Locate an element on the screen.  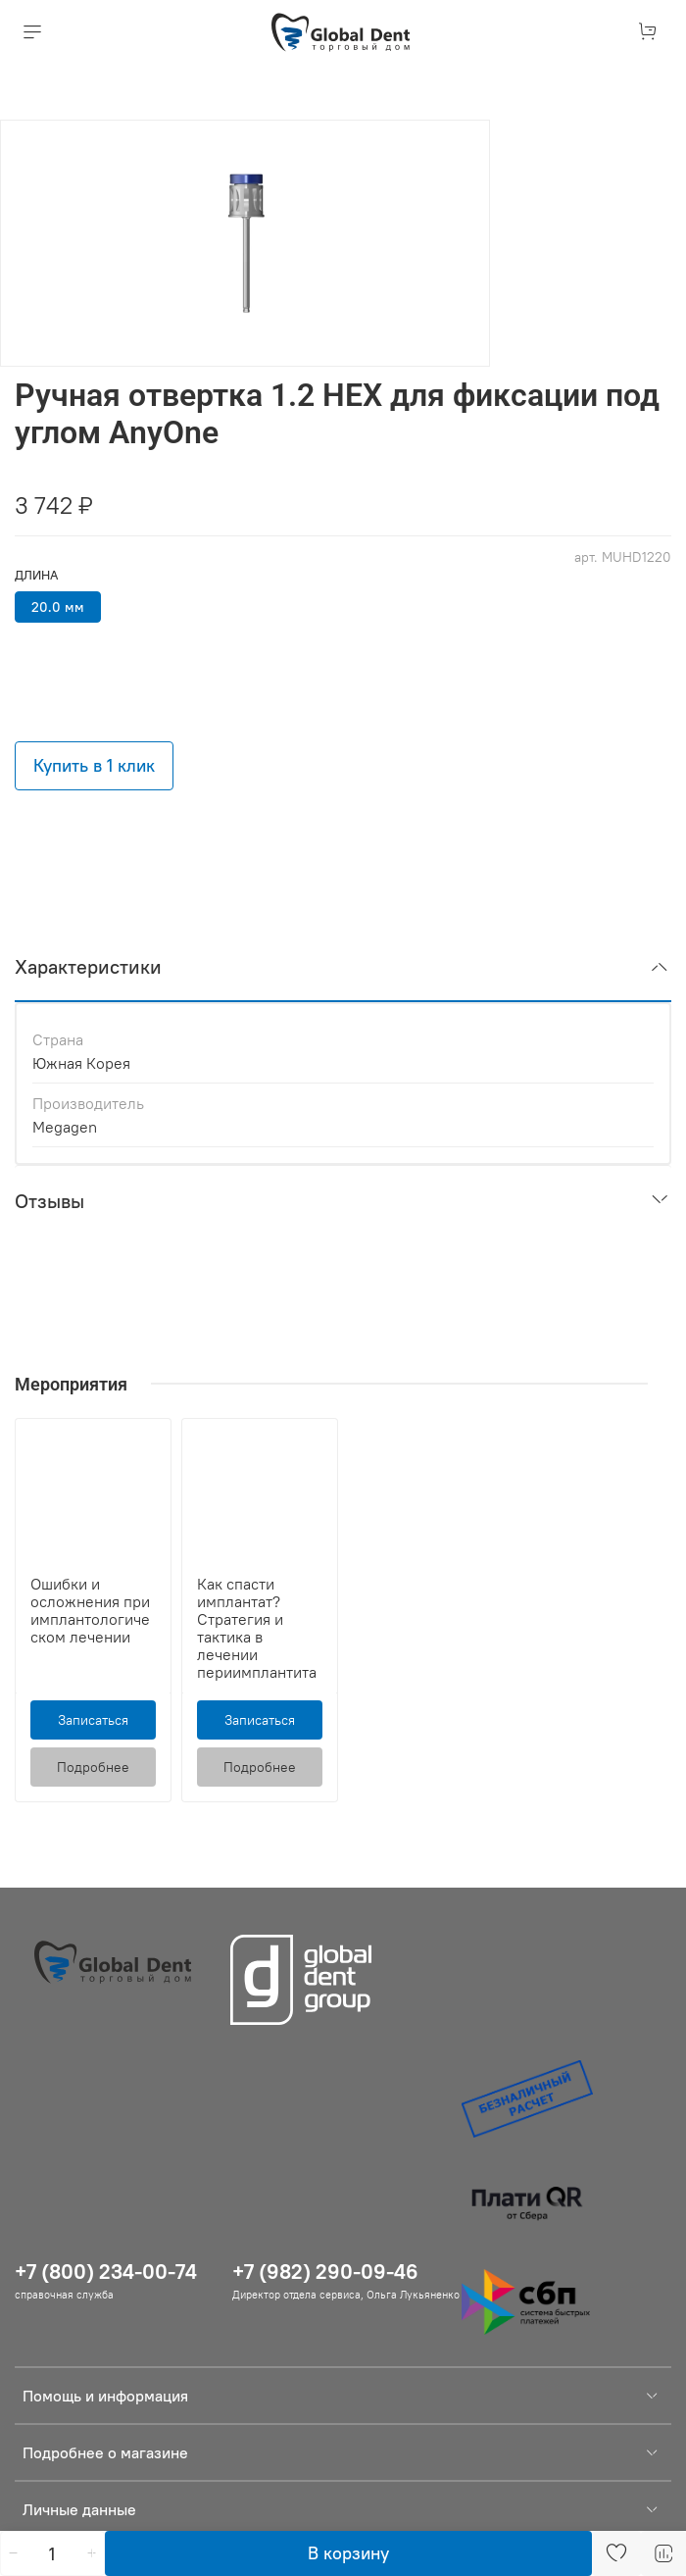
20.0 мм is located at coordinates (57, 607).